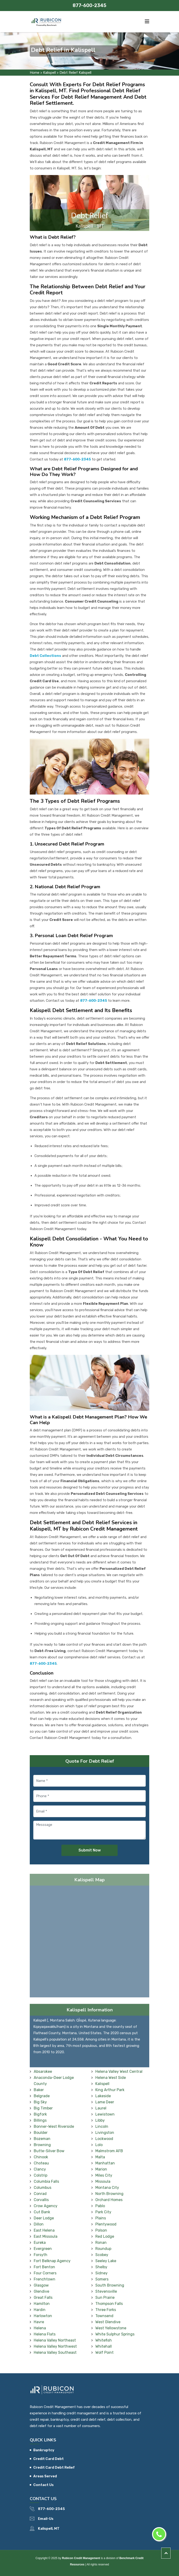 The image size is (179, 2576). What do you see at coordinates (41, 2132) in the screenshot?
I see `Boulder` at bounding box center [41, 2132].